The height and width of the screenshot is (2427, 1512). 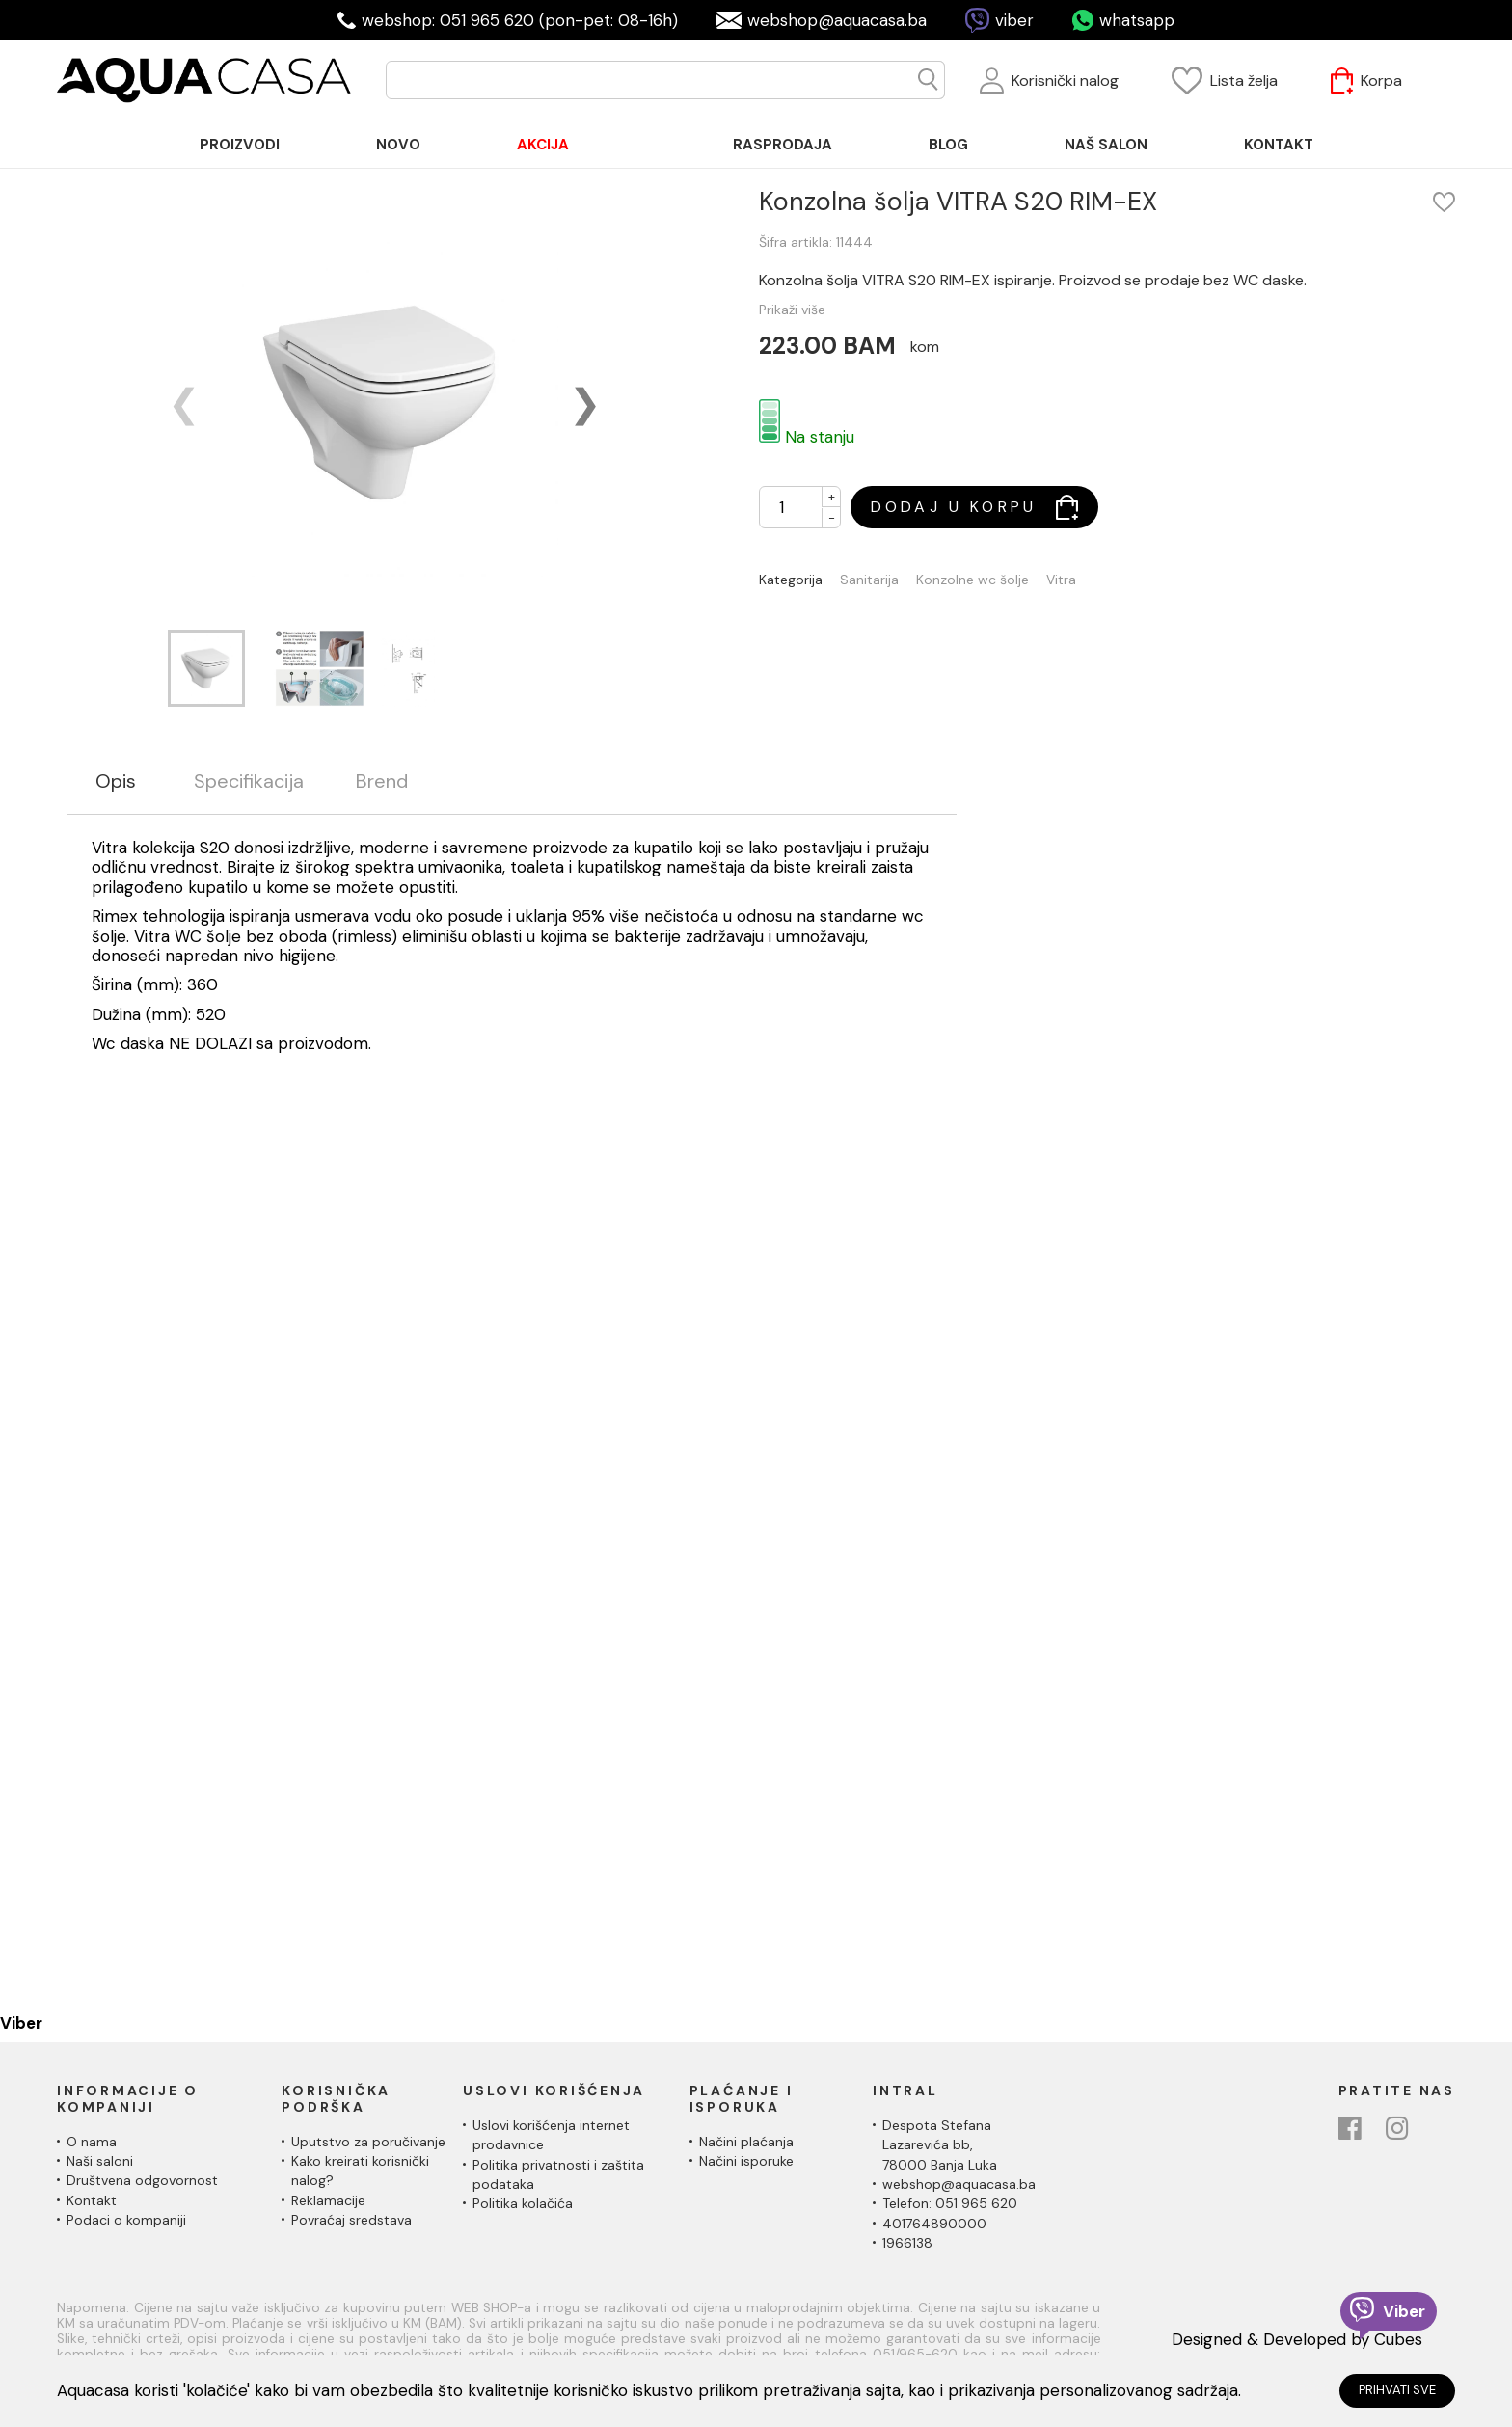 I want to click on Reklamacije, so click(x=328, y=2200).